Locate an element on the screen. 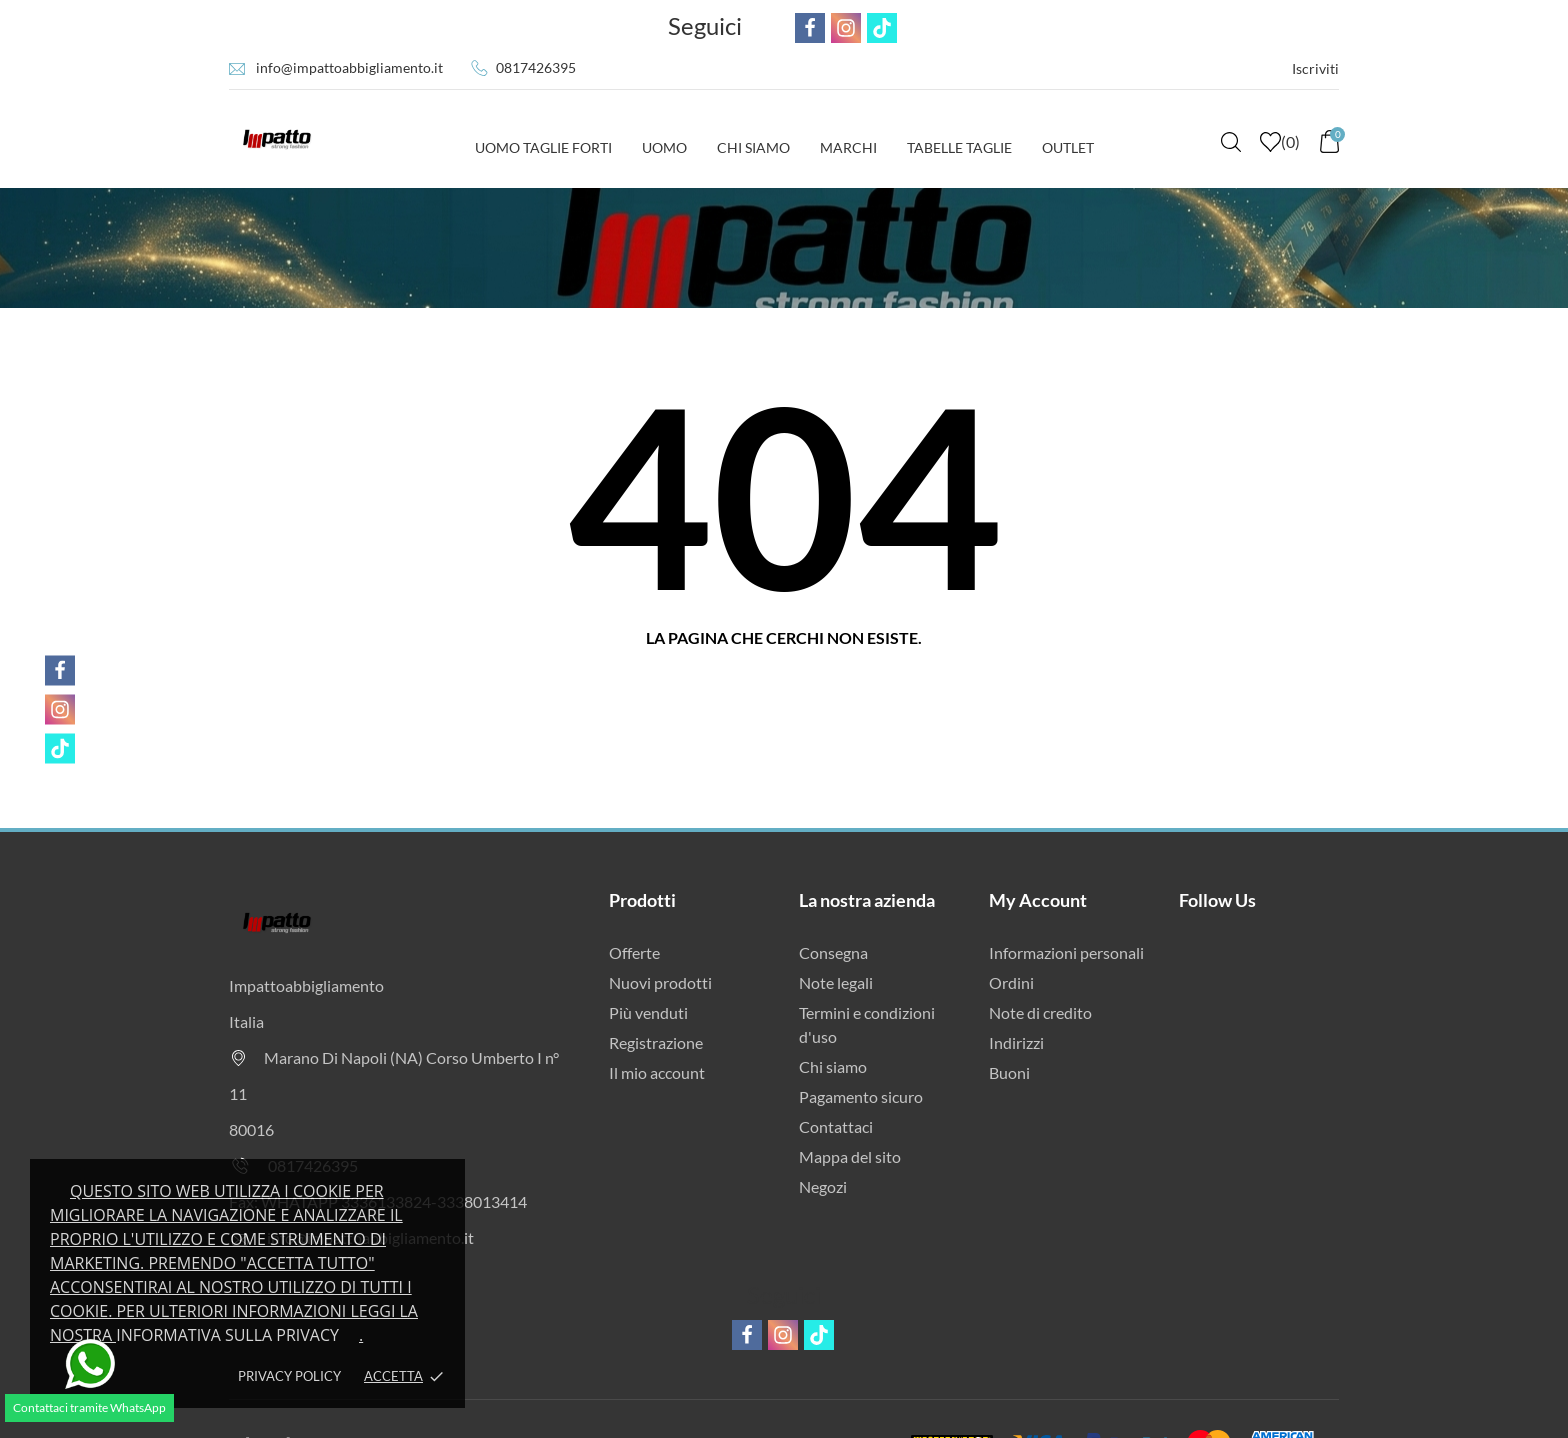 The height and width of the screenshot is (1438, 1568). 0817426395 is located at coordinates (536, 67).